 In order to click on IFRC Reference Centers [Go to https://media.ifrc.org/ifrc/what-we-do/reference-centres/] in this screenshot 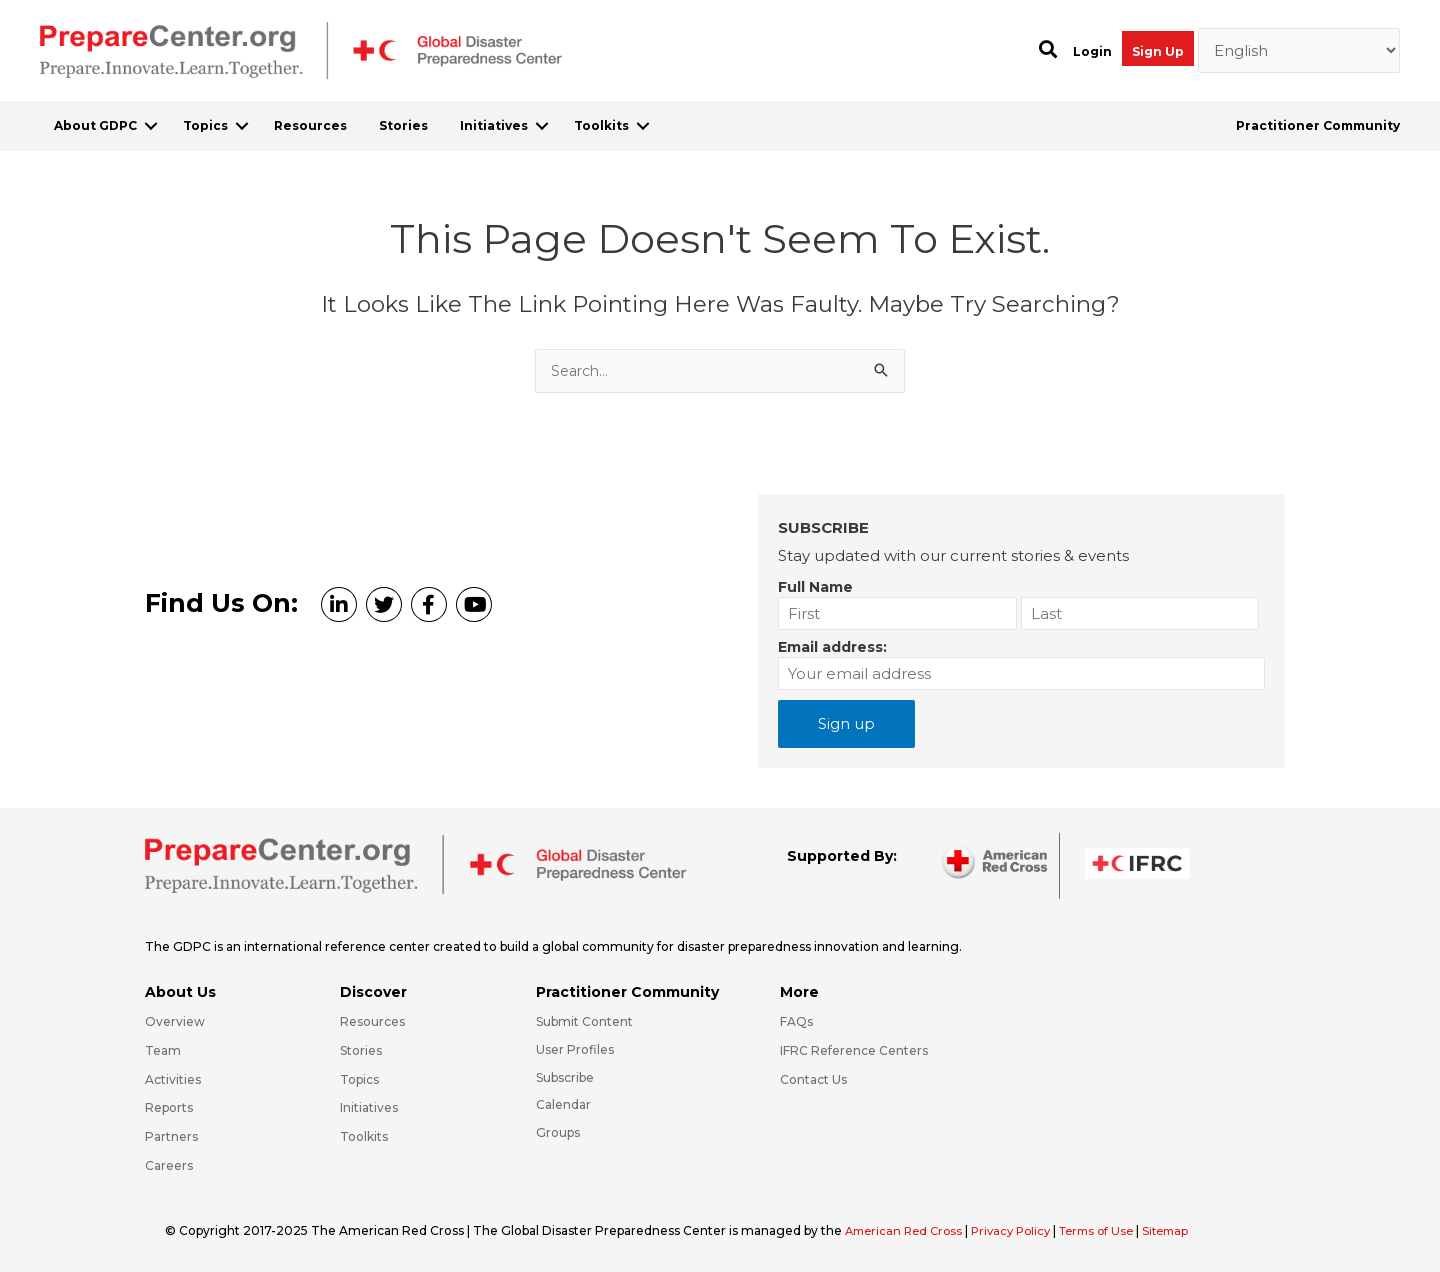, I will do `click(854, 1050)`.